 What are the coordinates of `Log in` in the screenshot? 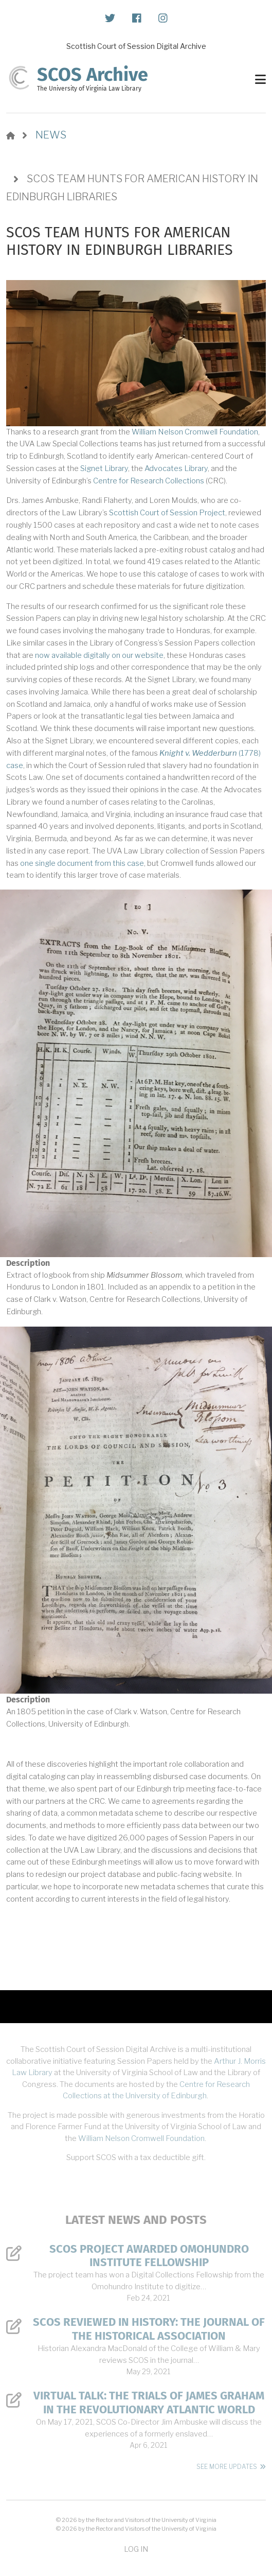 It's located at (136, 2549).